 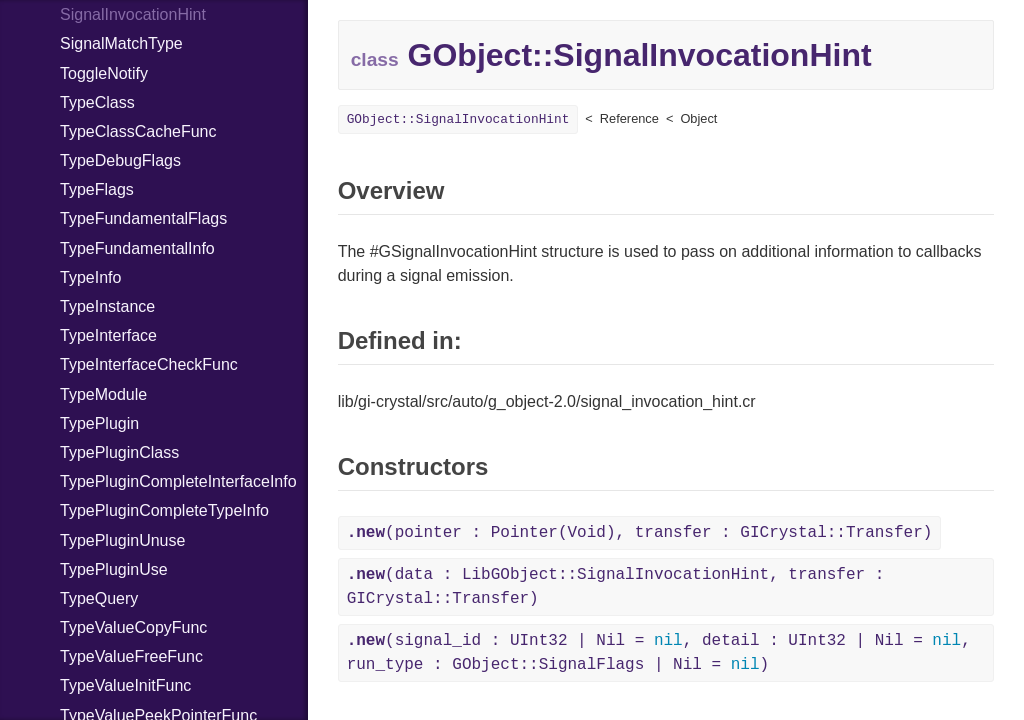 What do you see at coordinates (103, 394) in the screenshot?
I see `TypeModule` at bounding box center [103, 394].